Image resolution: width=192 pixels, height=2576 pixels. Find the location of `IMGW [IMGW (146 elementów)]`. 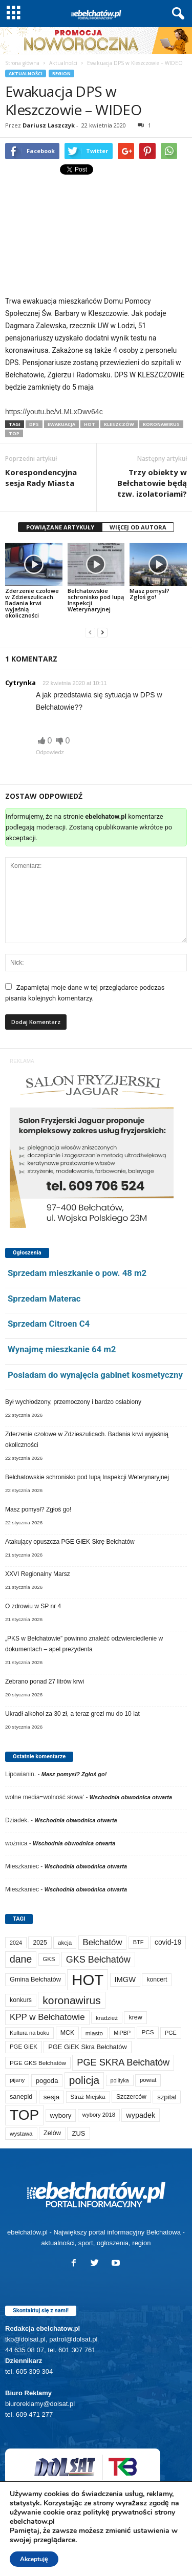

IMGW [IMGW (146 elementów)] is located at coordinates (125, 1979).